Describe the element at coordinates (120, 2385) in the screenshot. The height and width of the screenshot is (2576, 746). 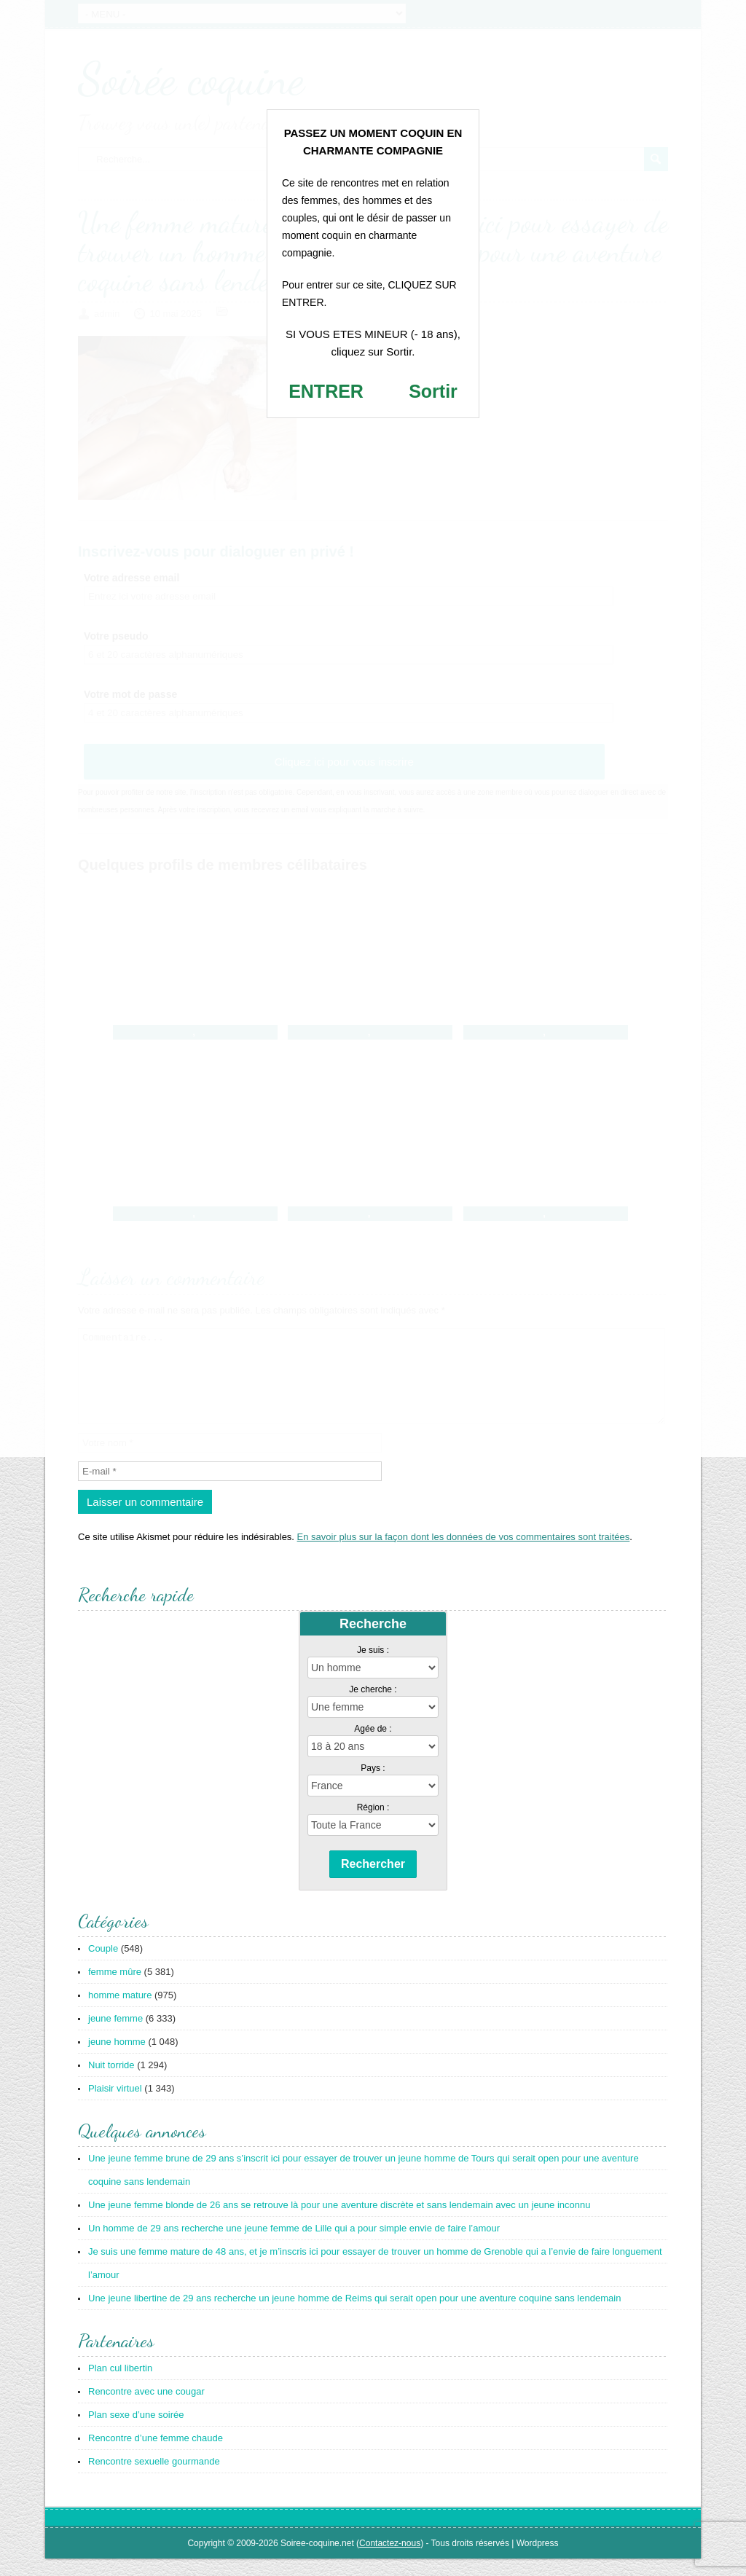
I see `Plan cul libertin` at that location.